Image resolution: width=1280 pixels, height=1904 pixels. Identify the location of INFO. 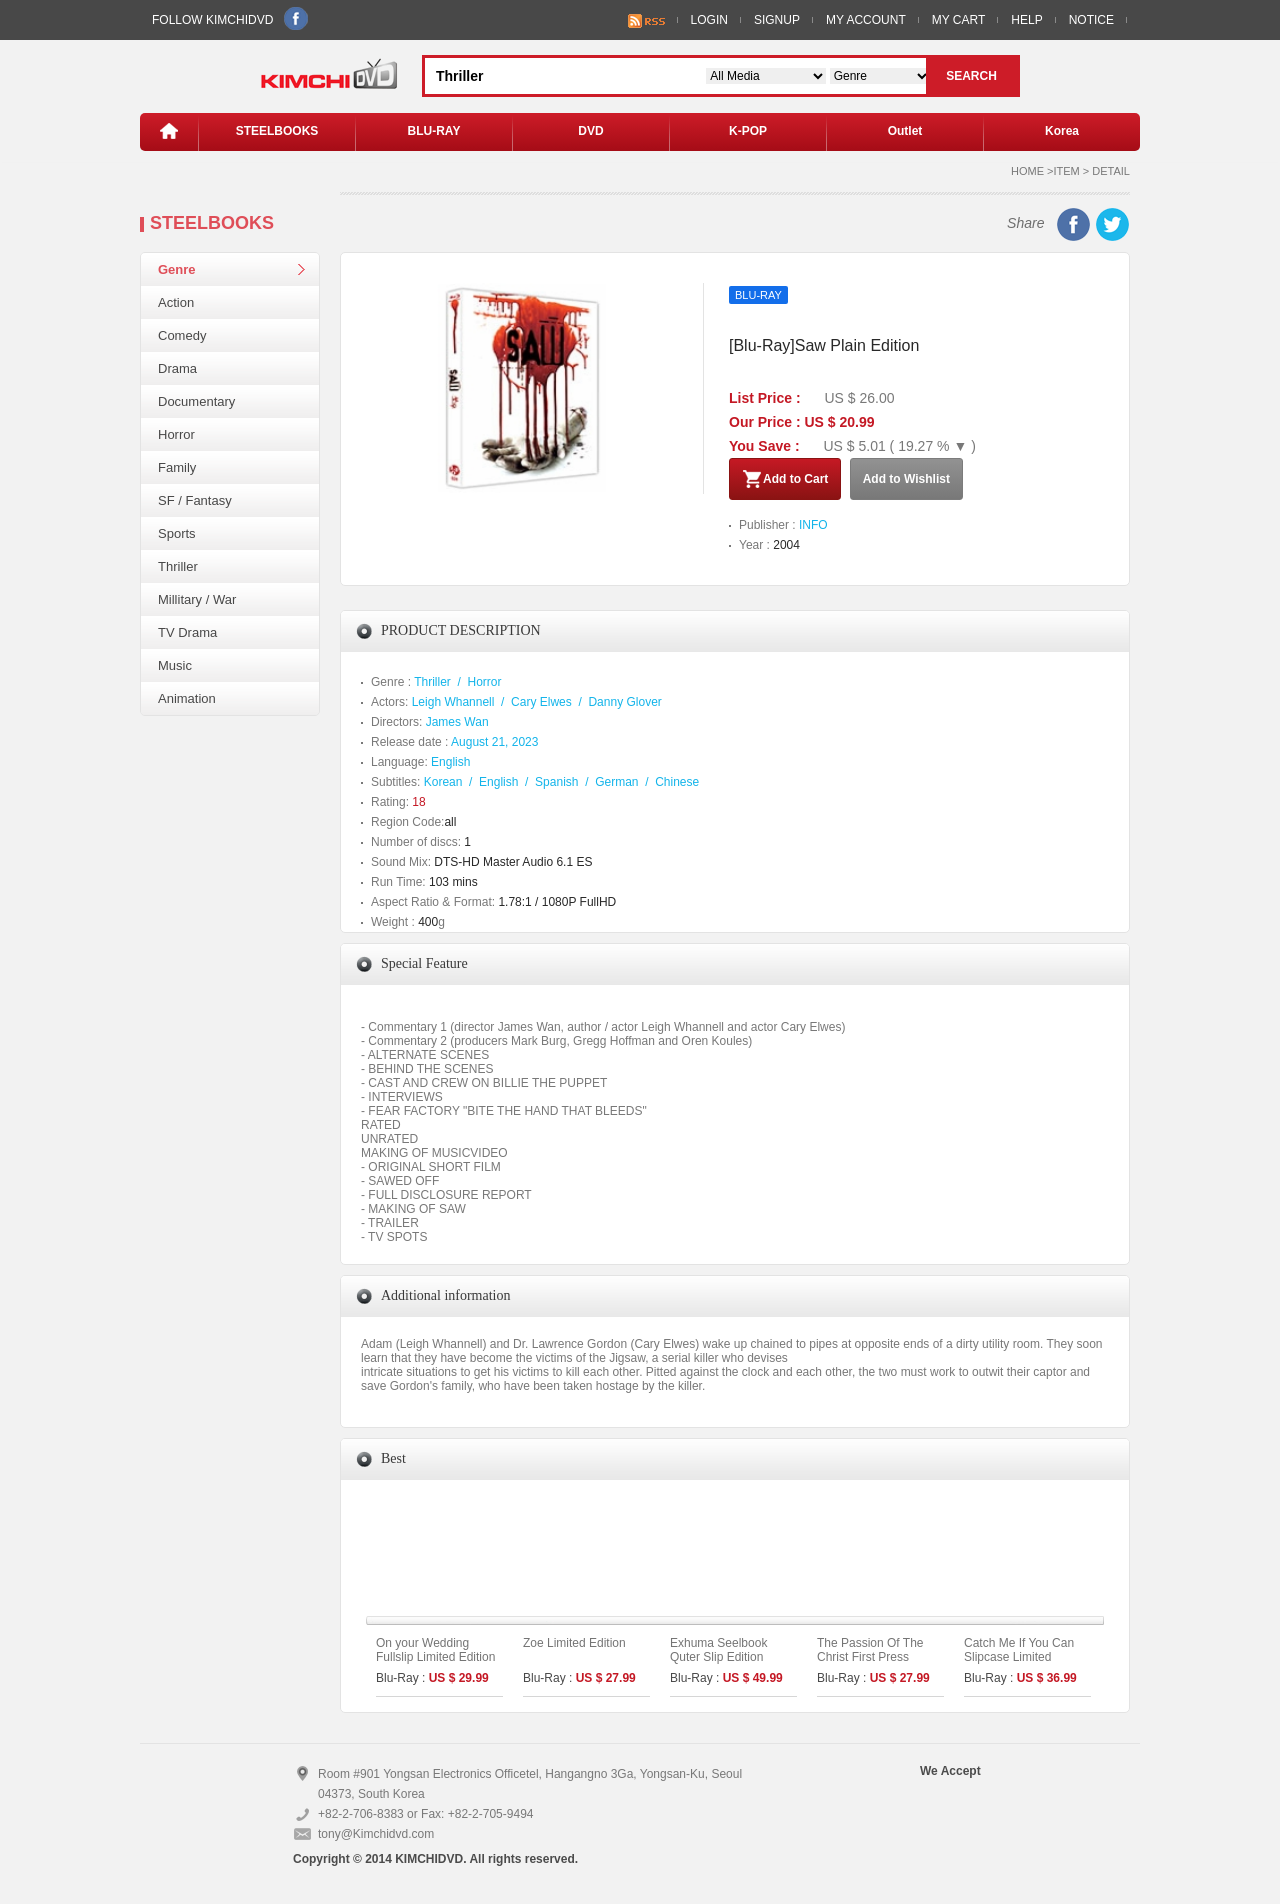
(813, 525).